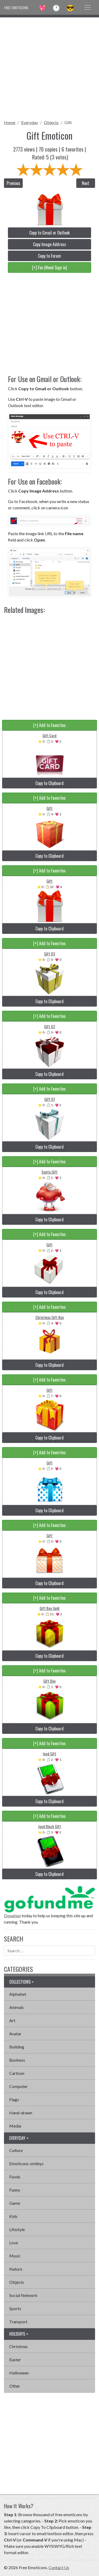  I want to click on Building, so click(16, 2046).